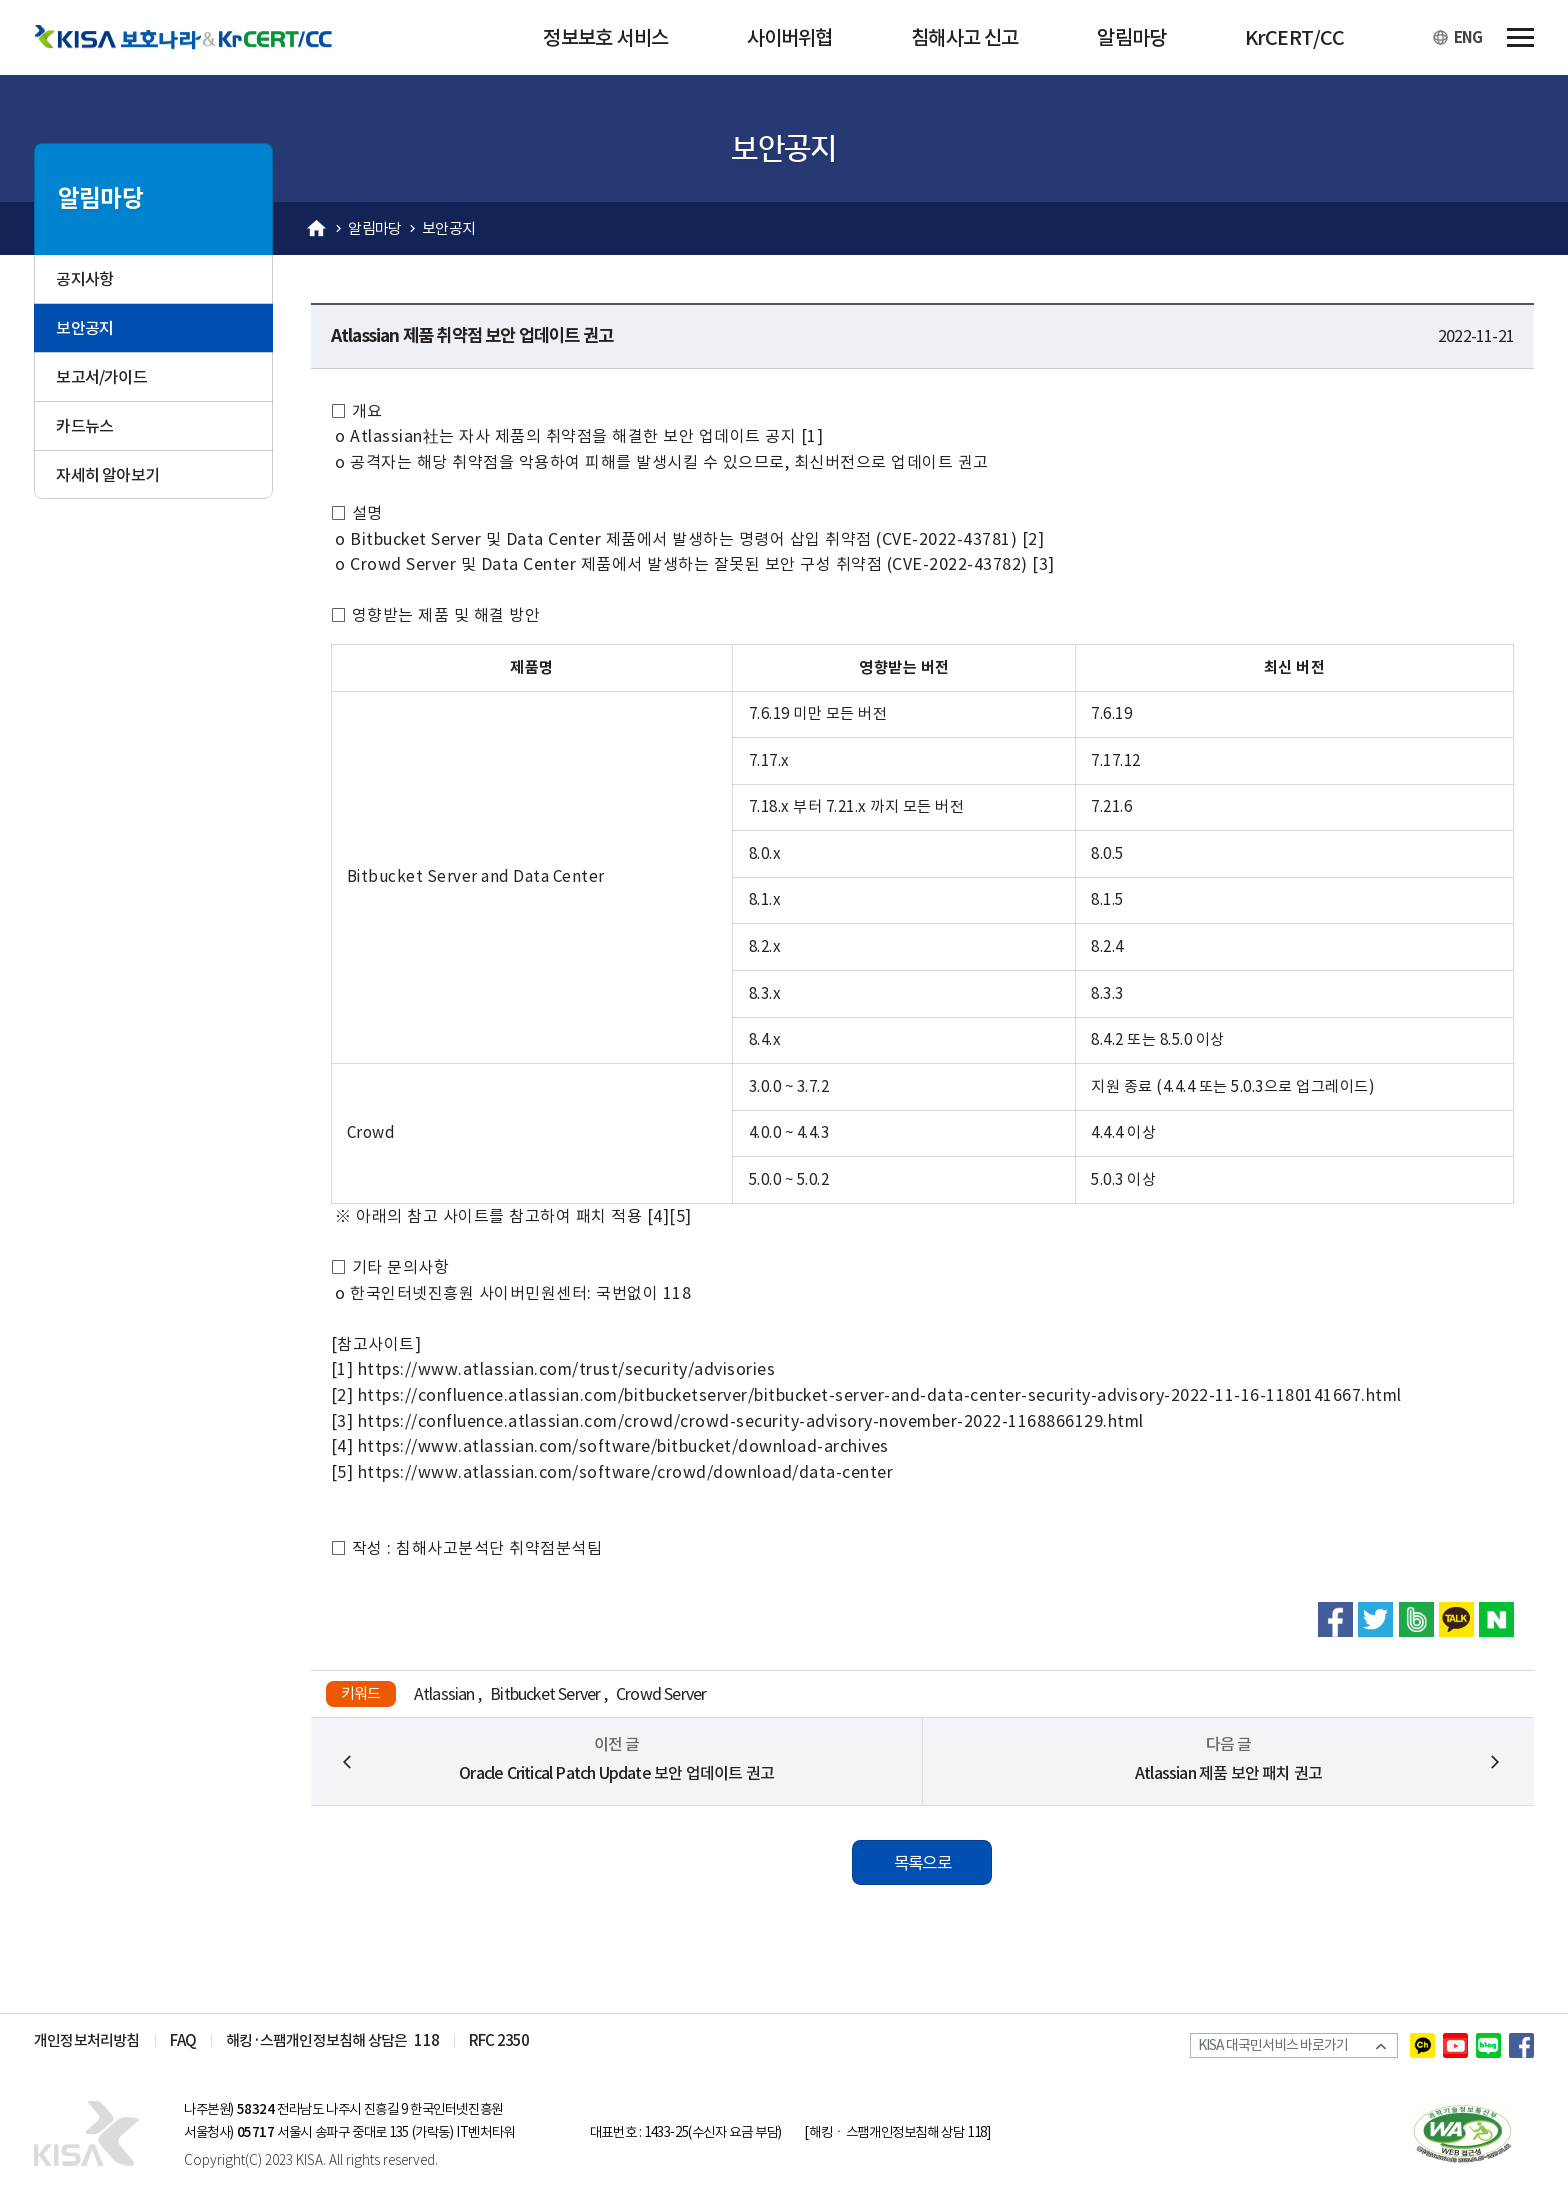 The height and width of the screenshot is (2199, 1568). Describe the element at coordinates (0, 0) in the screenshot. I see `본문 바로가기` at that location.